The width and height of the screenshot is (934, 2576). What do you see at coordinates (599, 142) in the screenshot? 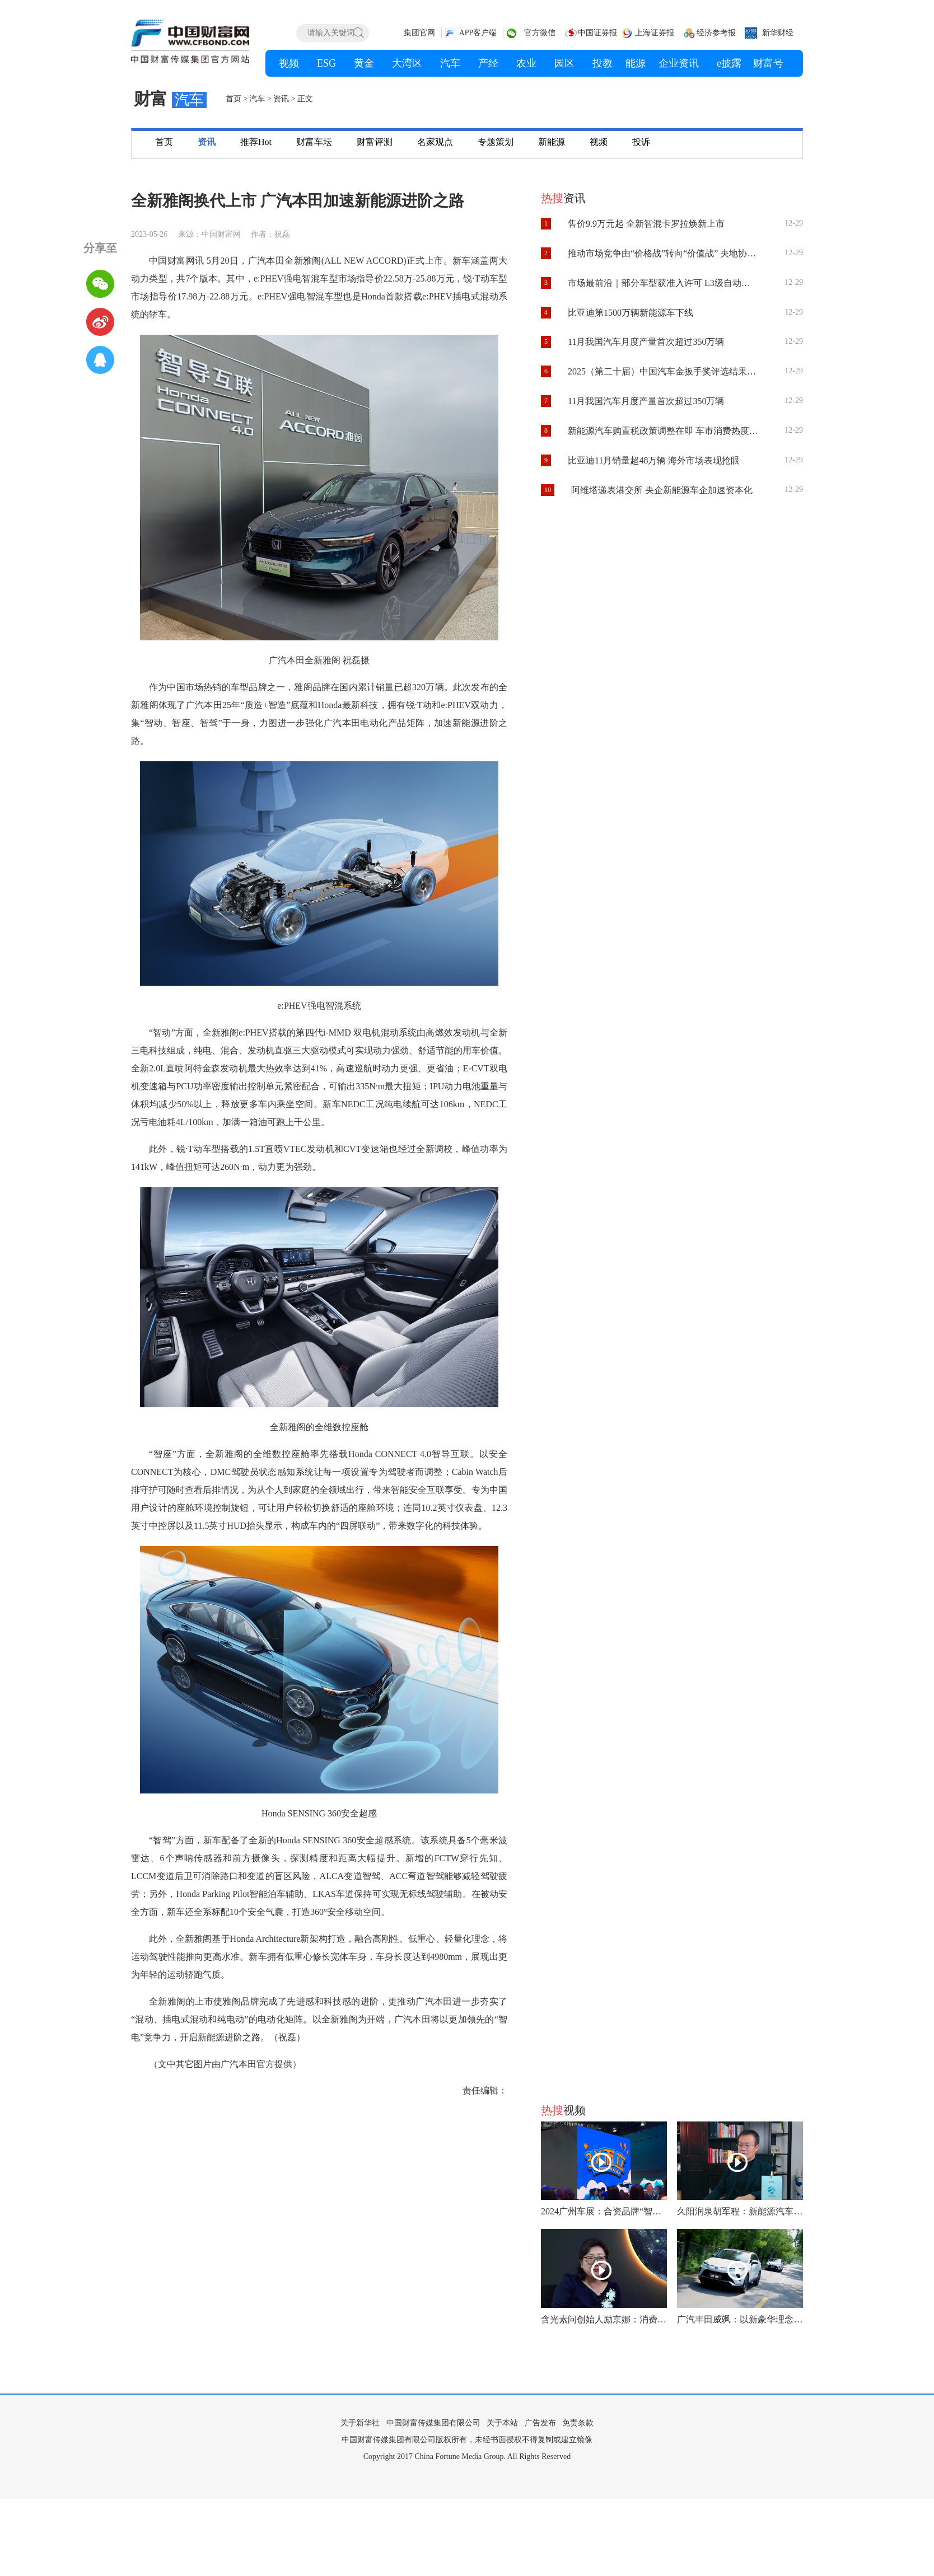
I see `视频` at bounding box center [599, 142].